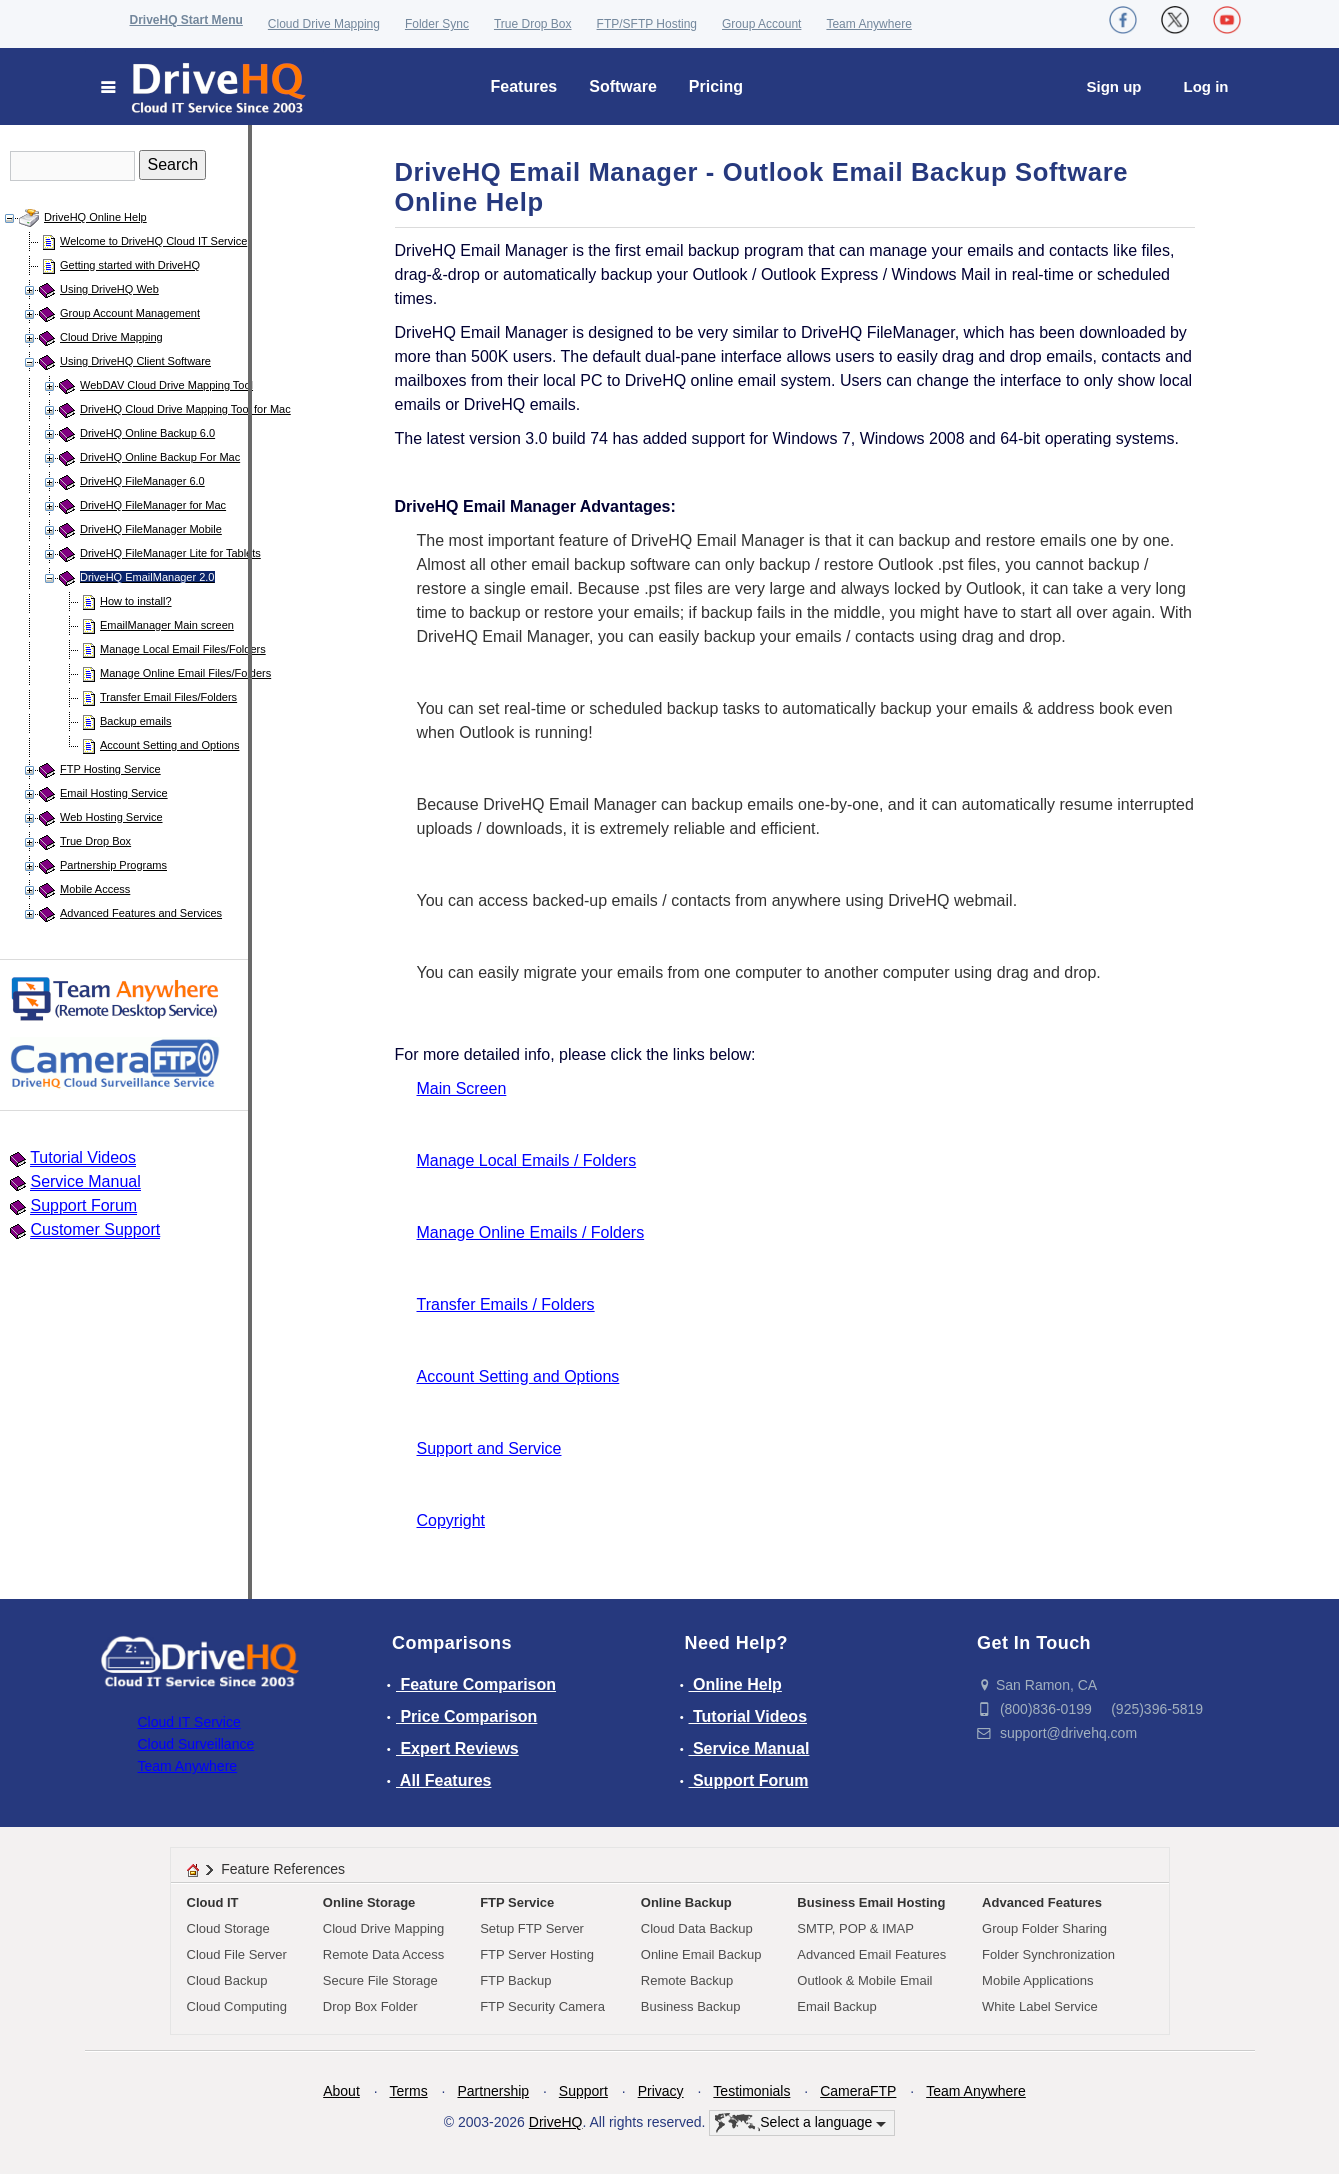 The image size is (1339, 2174). I want to click on WebDAV Cloud Drive Mapping Tool, so click(166, 385).